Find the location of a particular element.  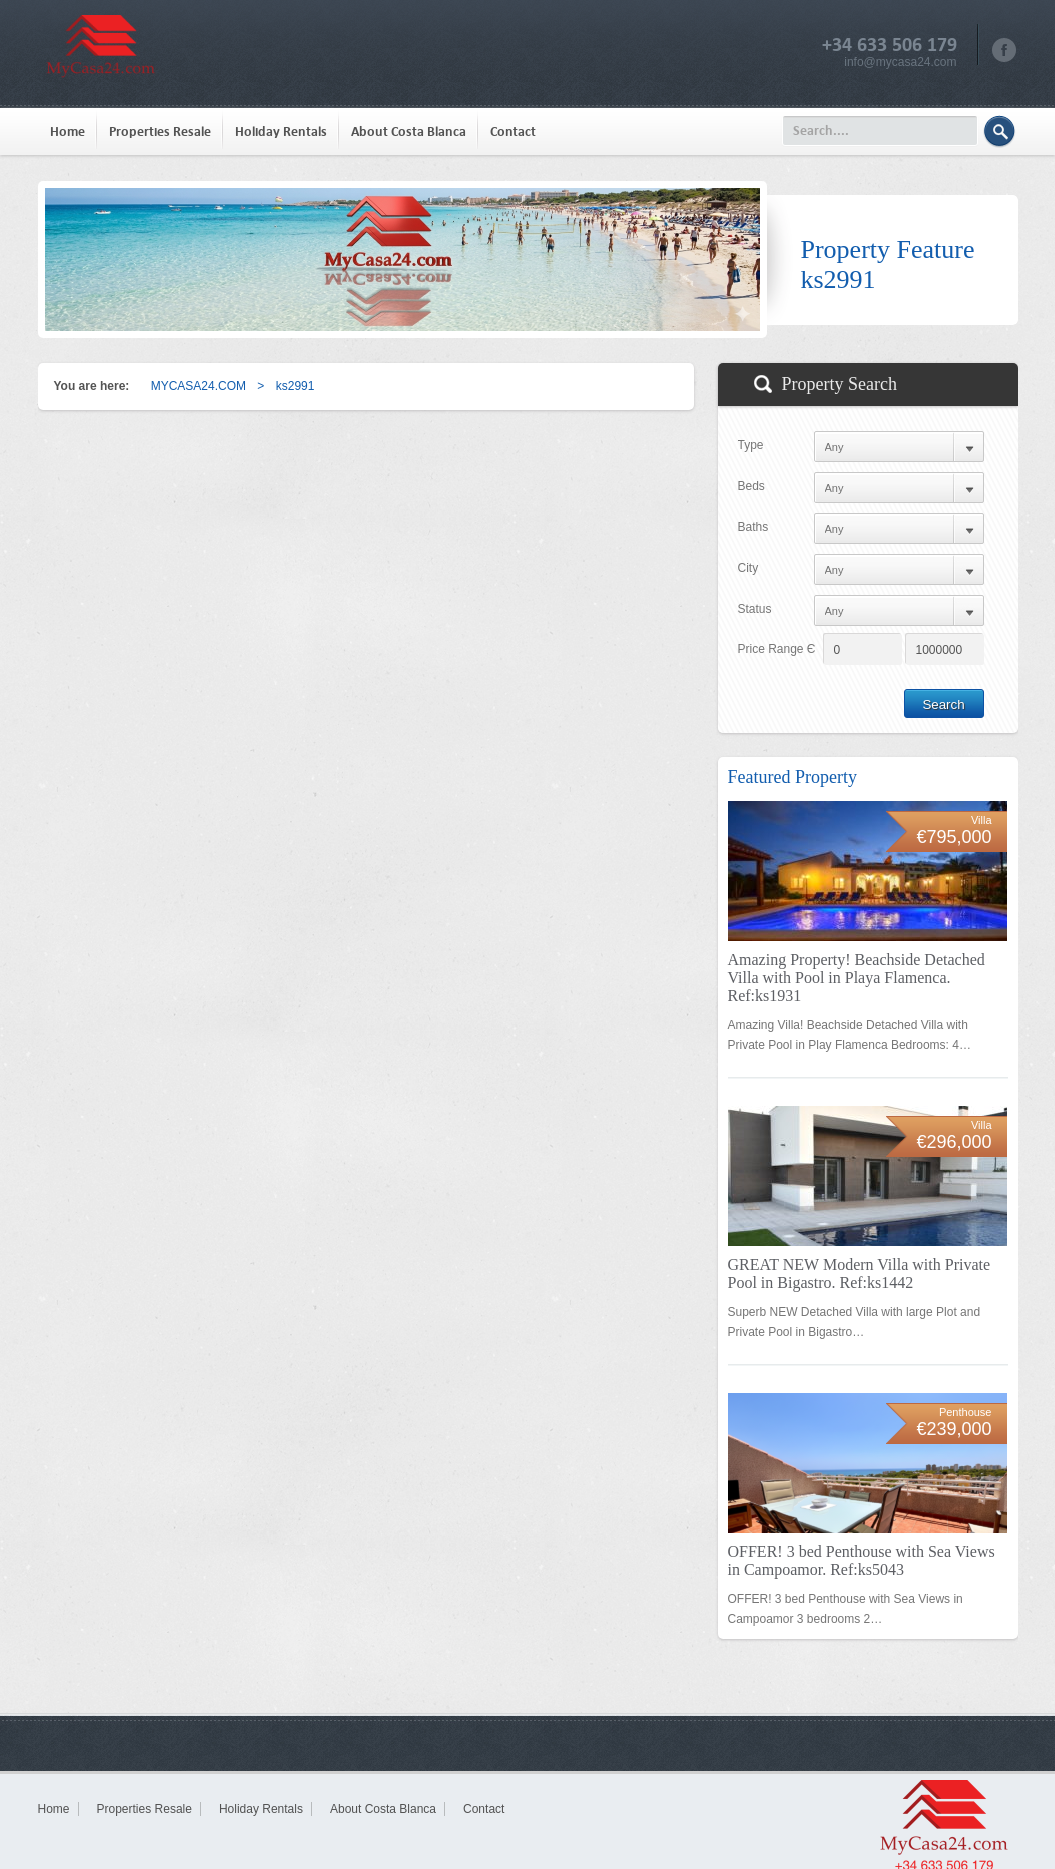

Status is located at coordinates (755, 609).